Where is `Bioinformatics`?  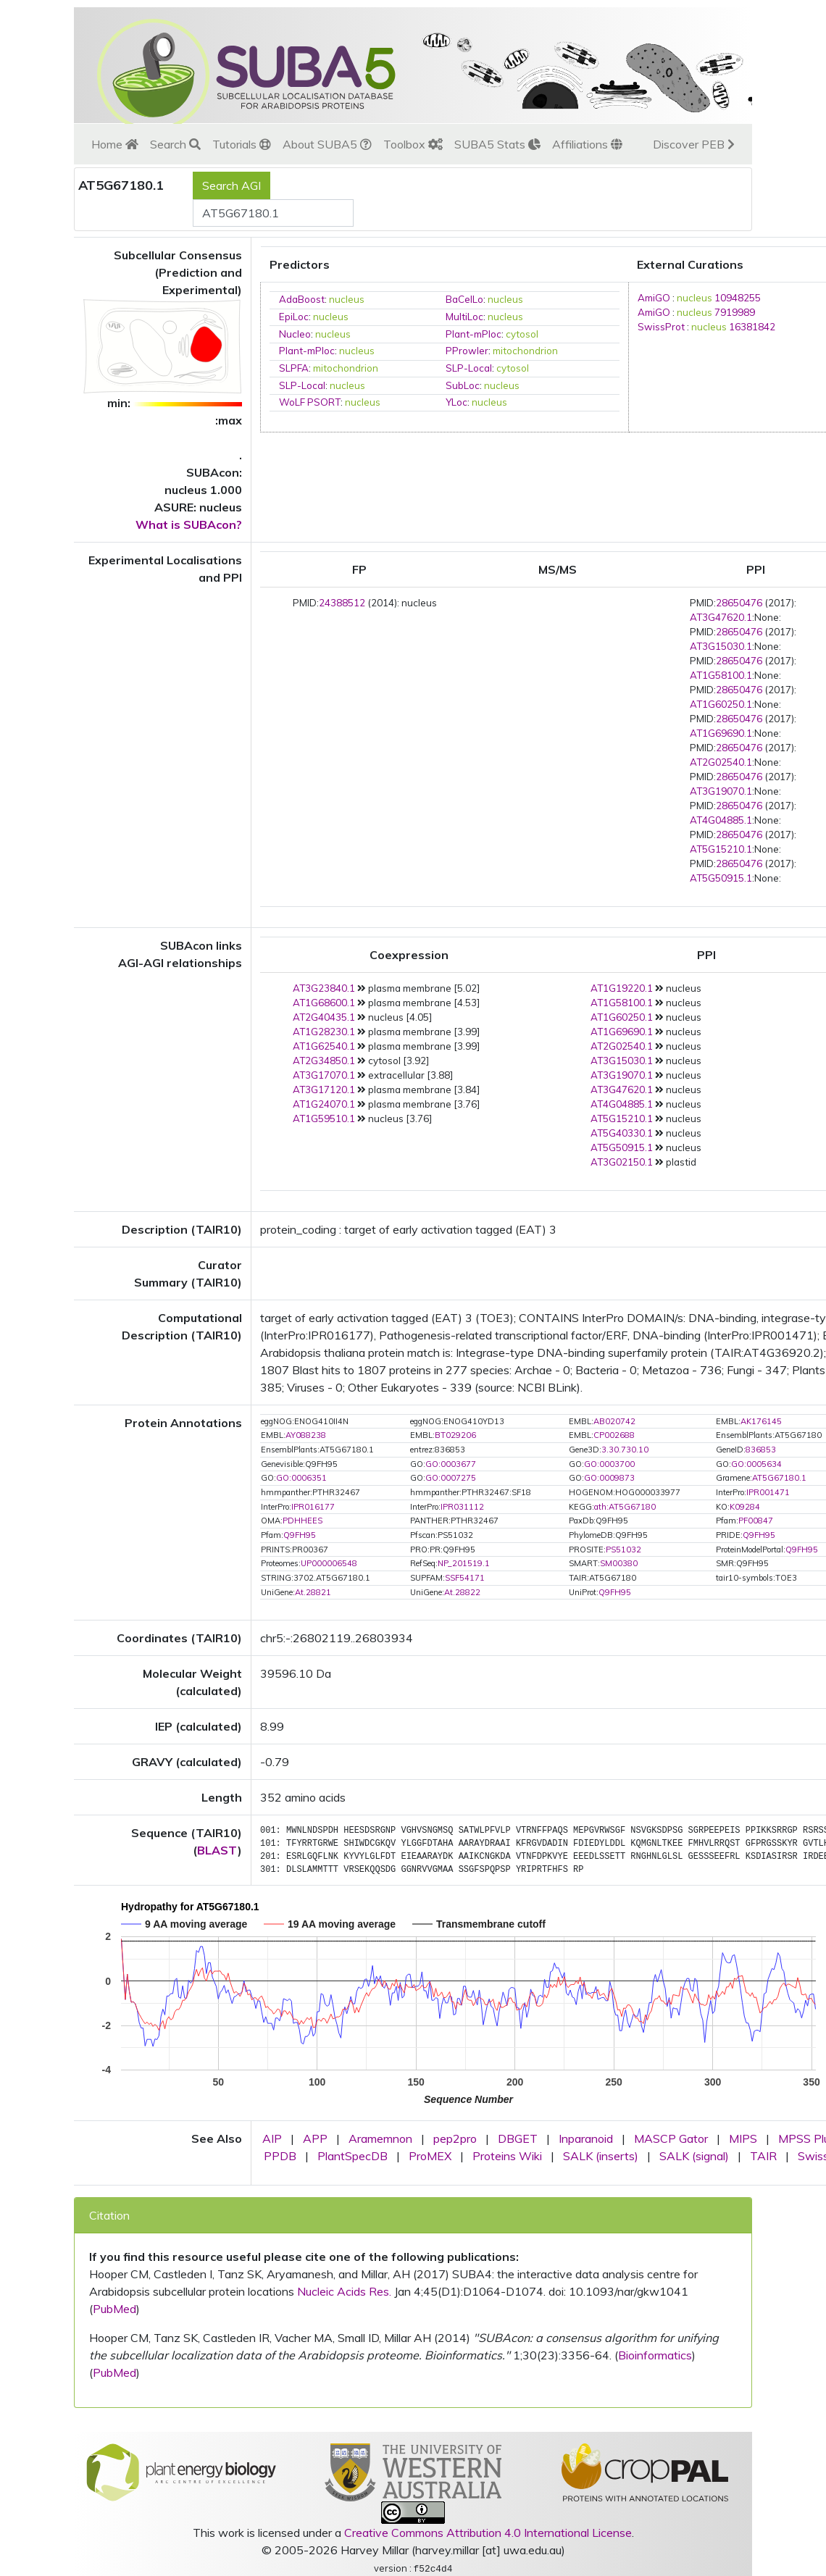
Bioinformatics is located at coordinates (655, 2355).